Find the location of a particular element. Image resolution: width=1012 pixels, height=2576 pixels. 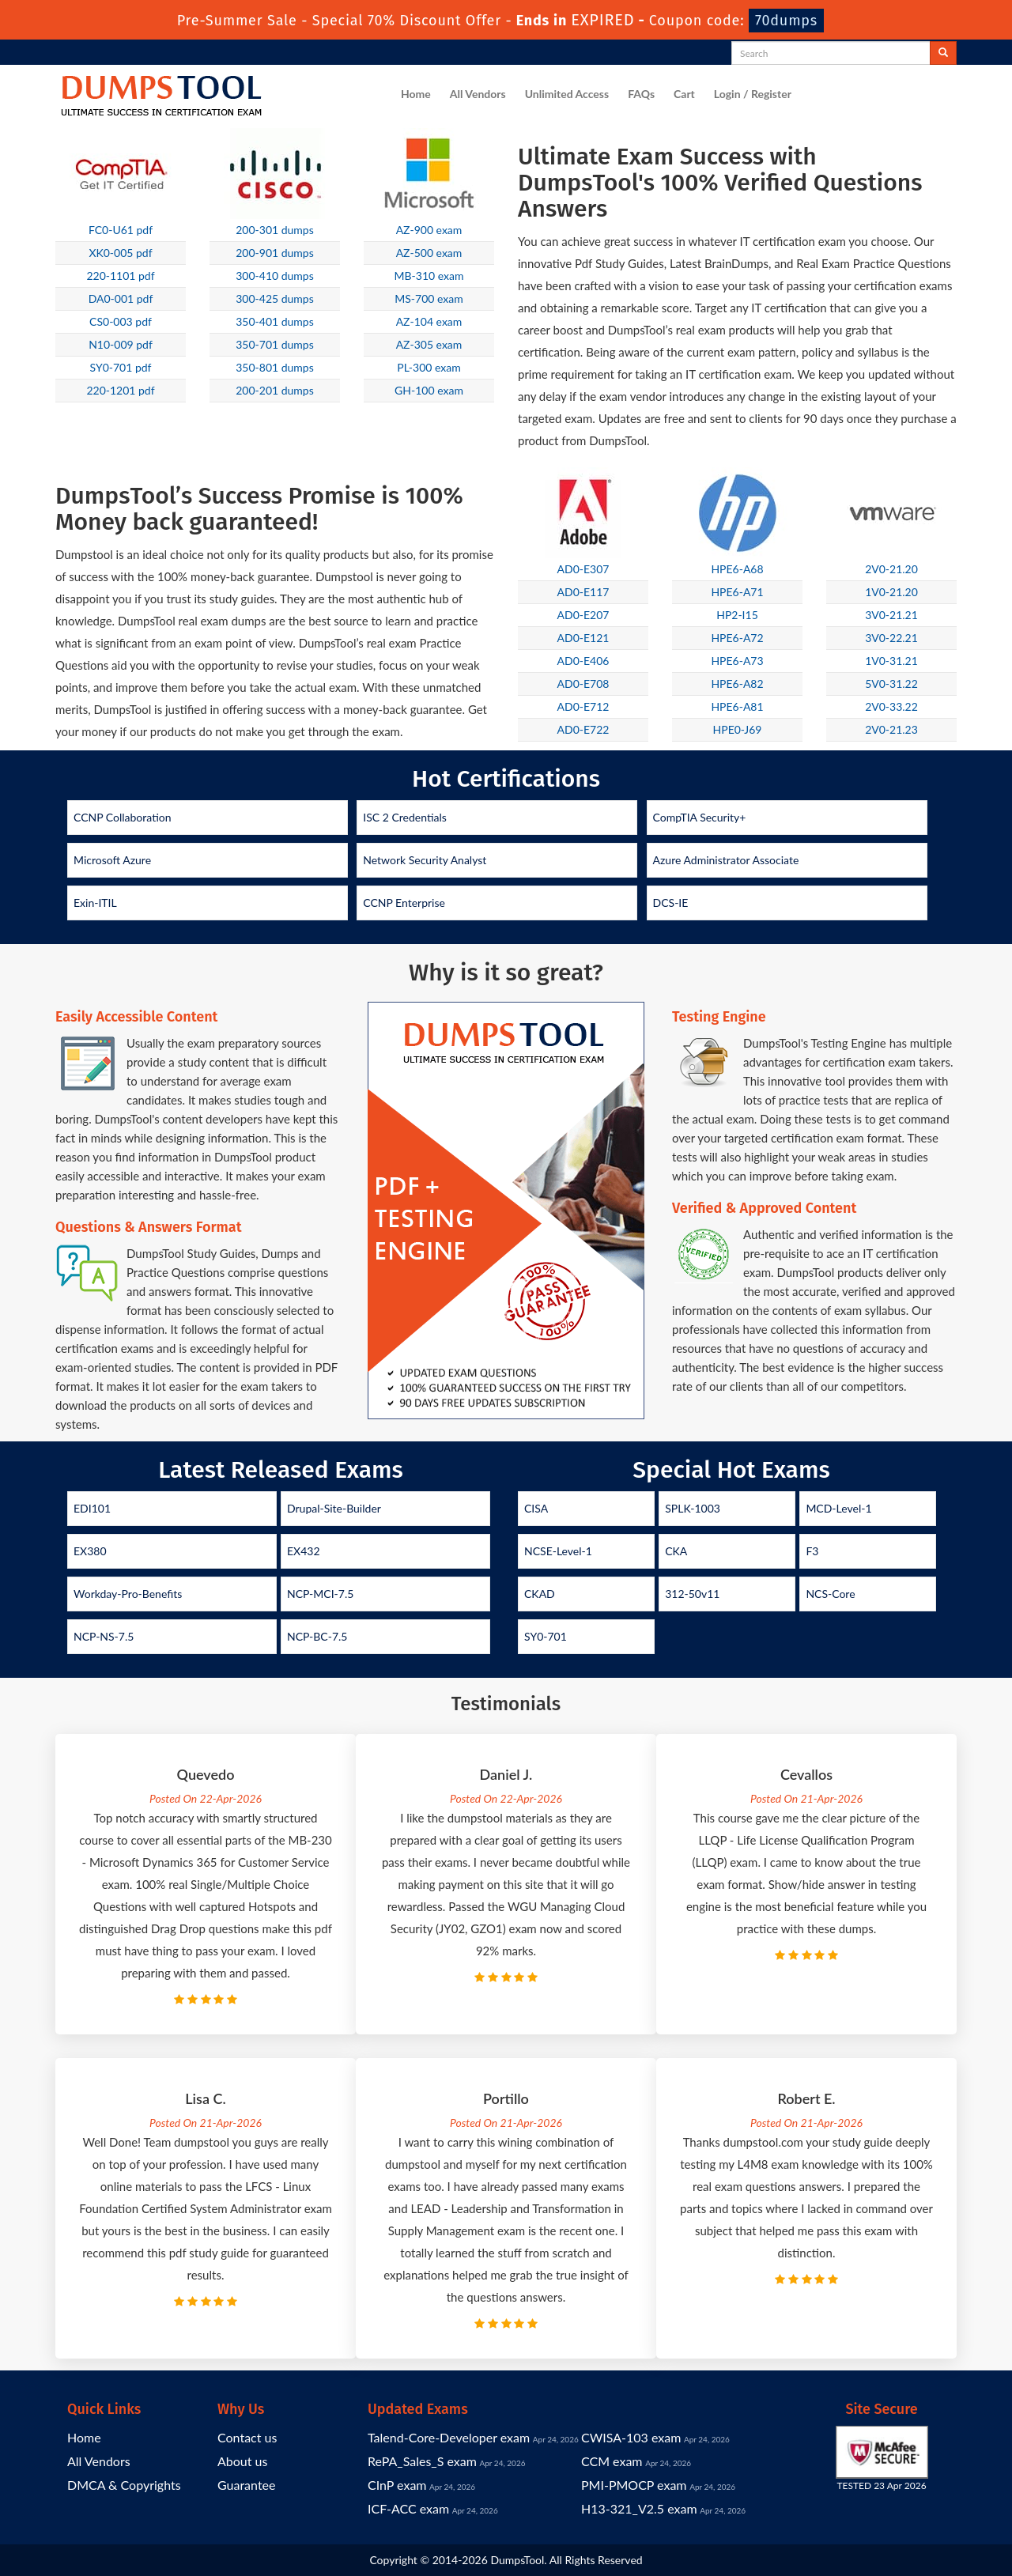

H13-321_V2.5 exam is located at coordinates (639, 2508).